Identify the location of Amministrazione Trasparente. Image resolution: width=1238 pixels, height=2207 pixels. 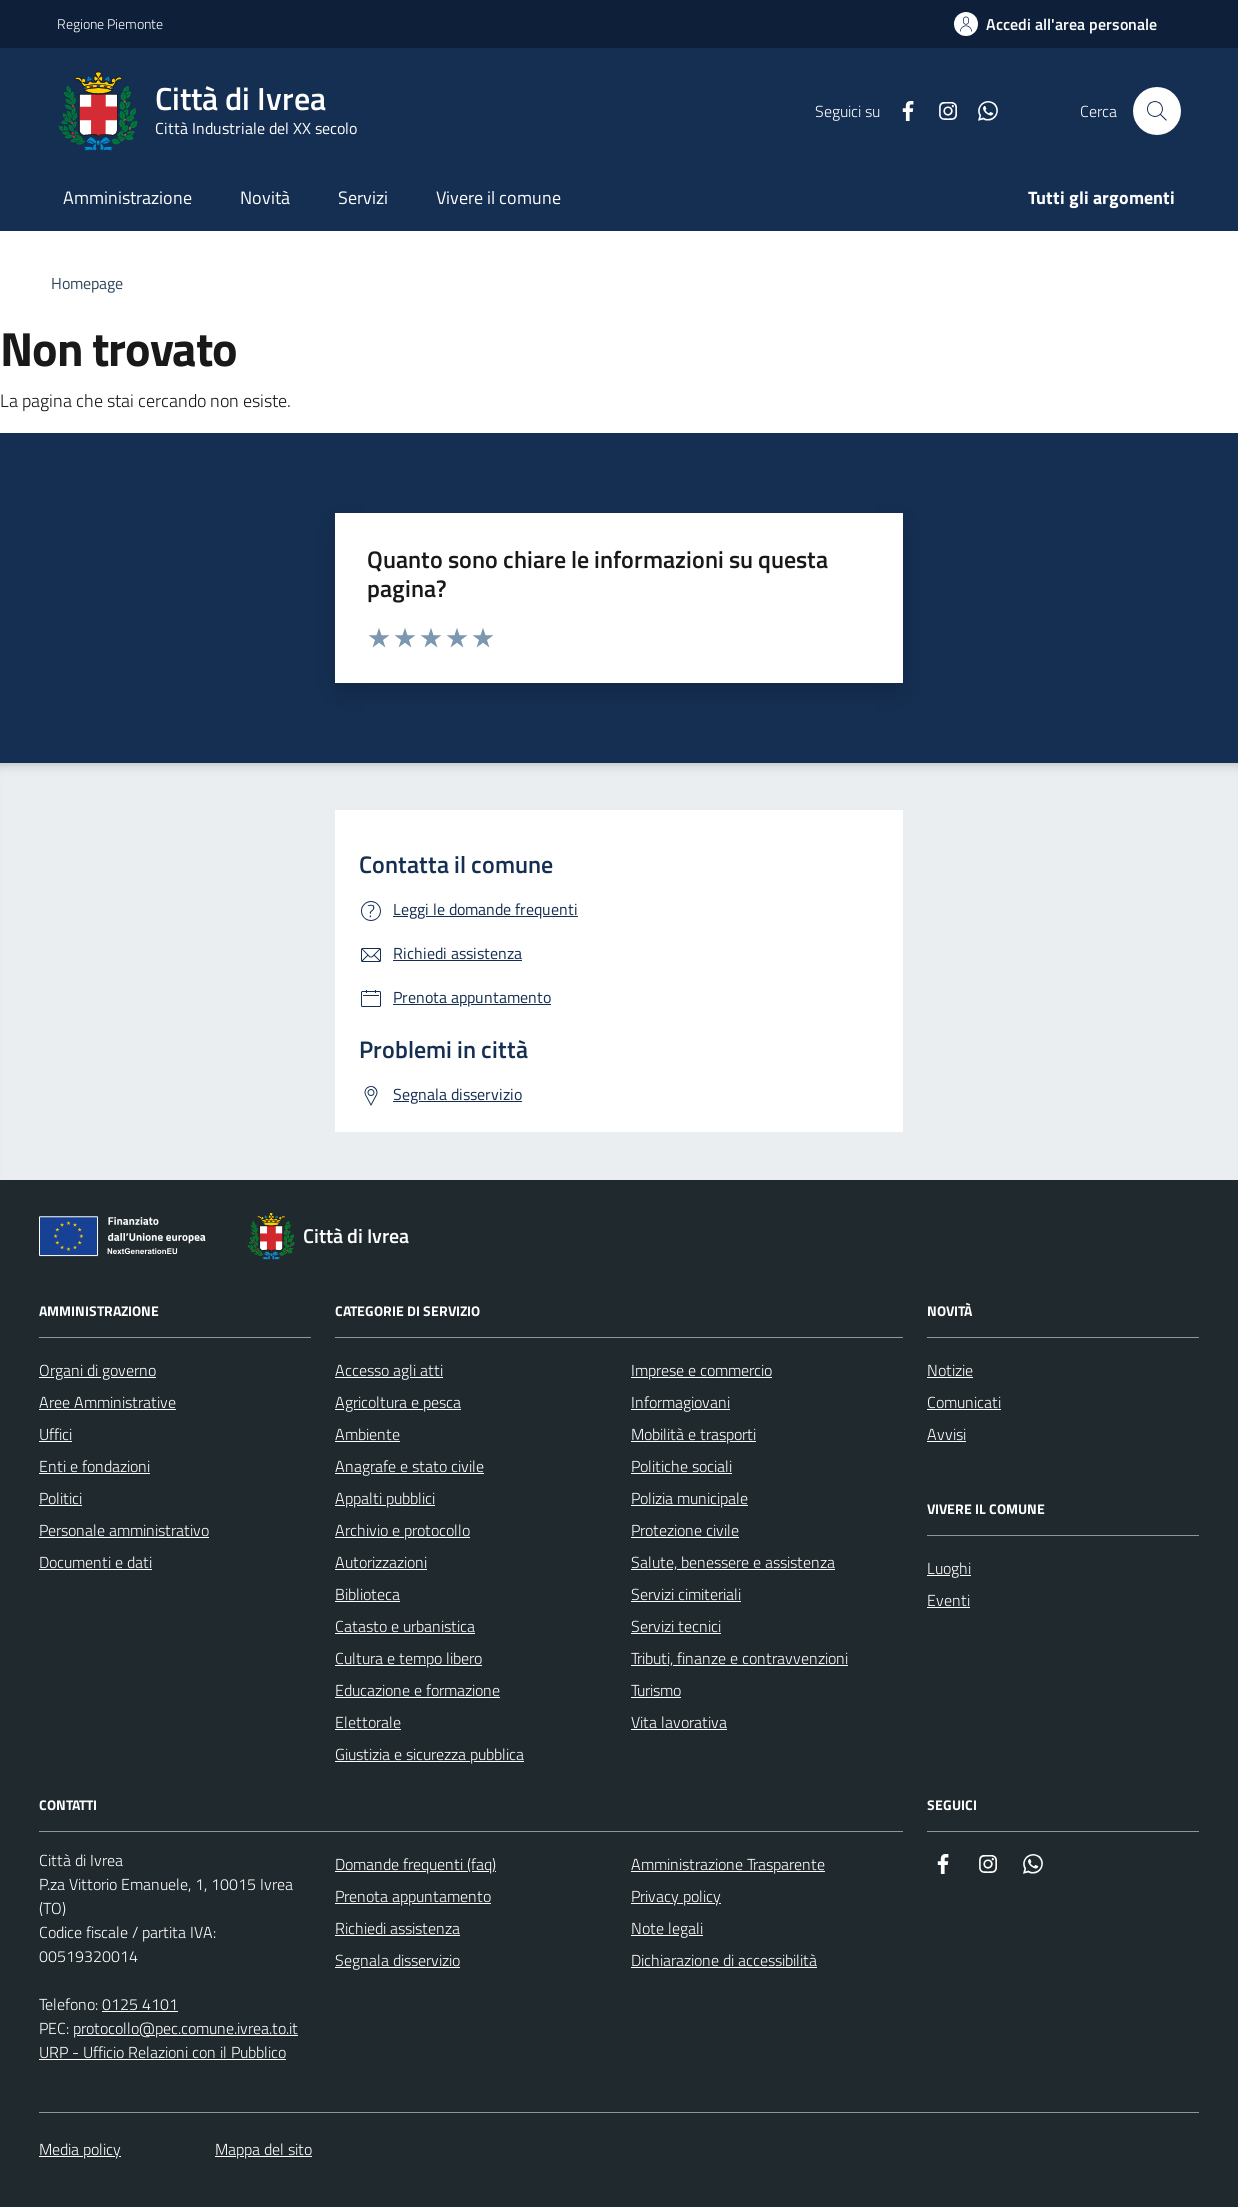
(728, 1864).